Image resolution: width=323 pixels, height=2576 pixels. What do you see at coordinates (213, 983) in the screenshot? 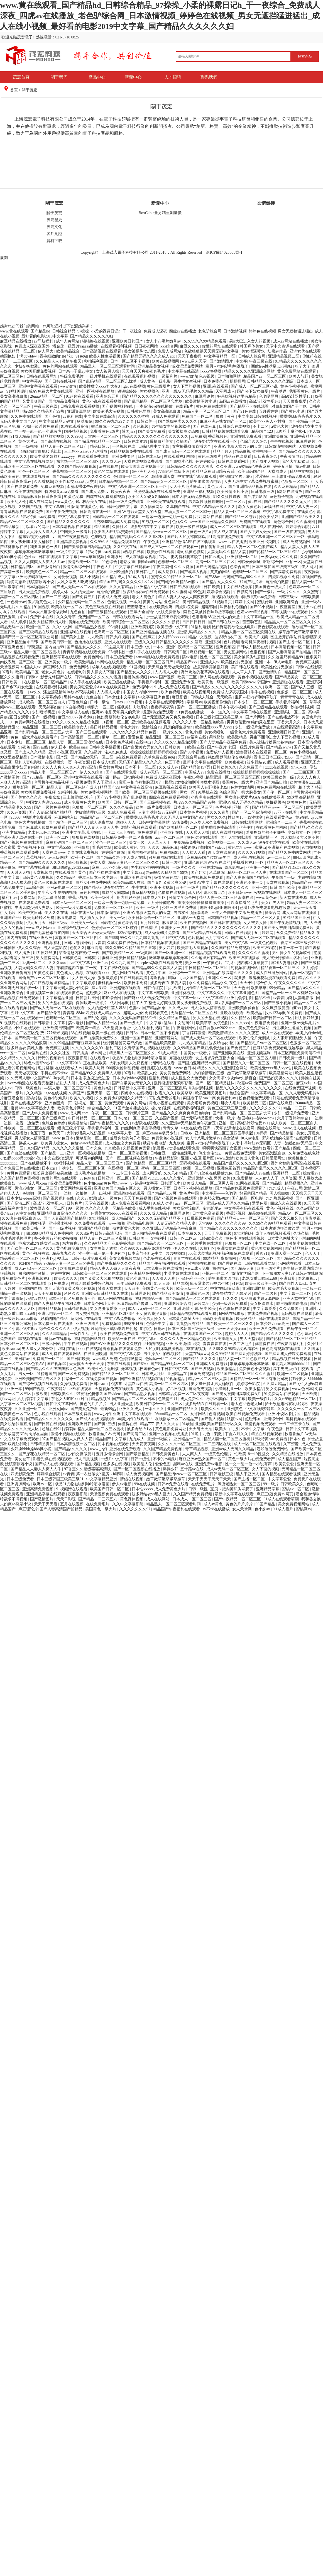
I see `永久免费精品精品永久-夜色` at bounding box center [213, 983].